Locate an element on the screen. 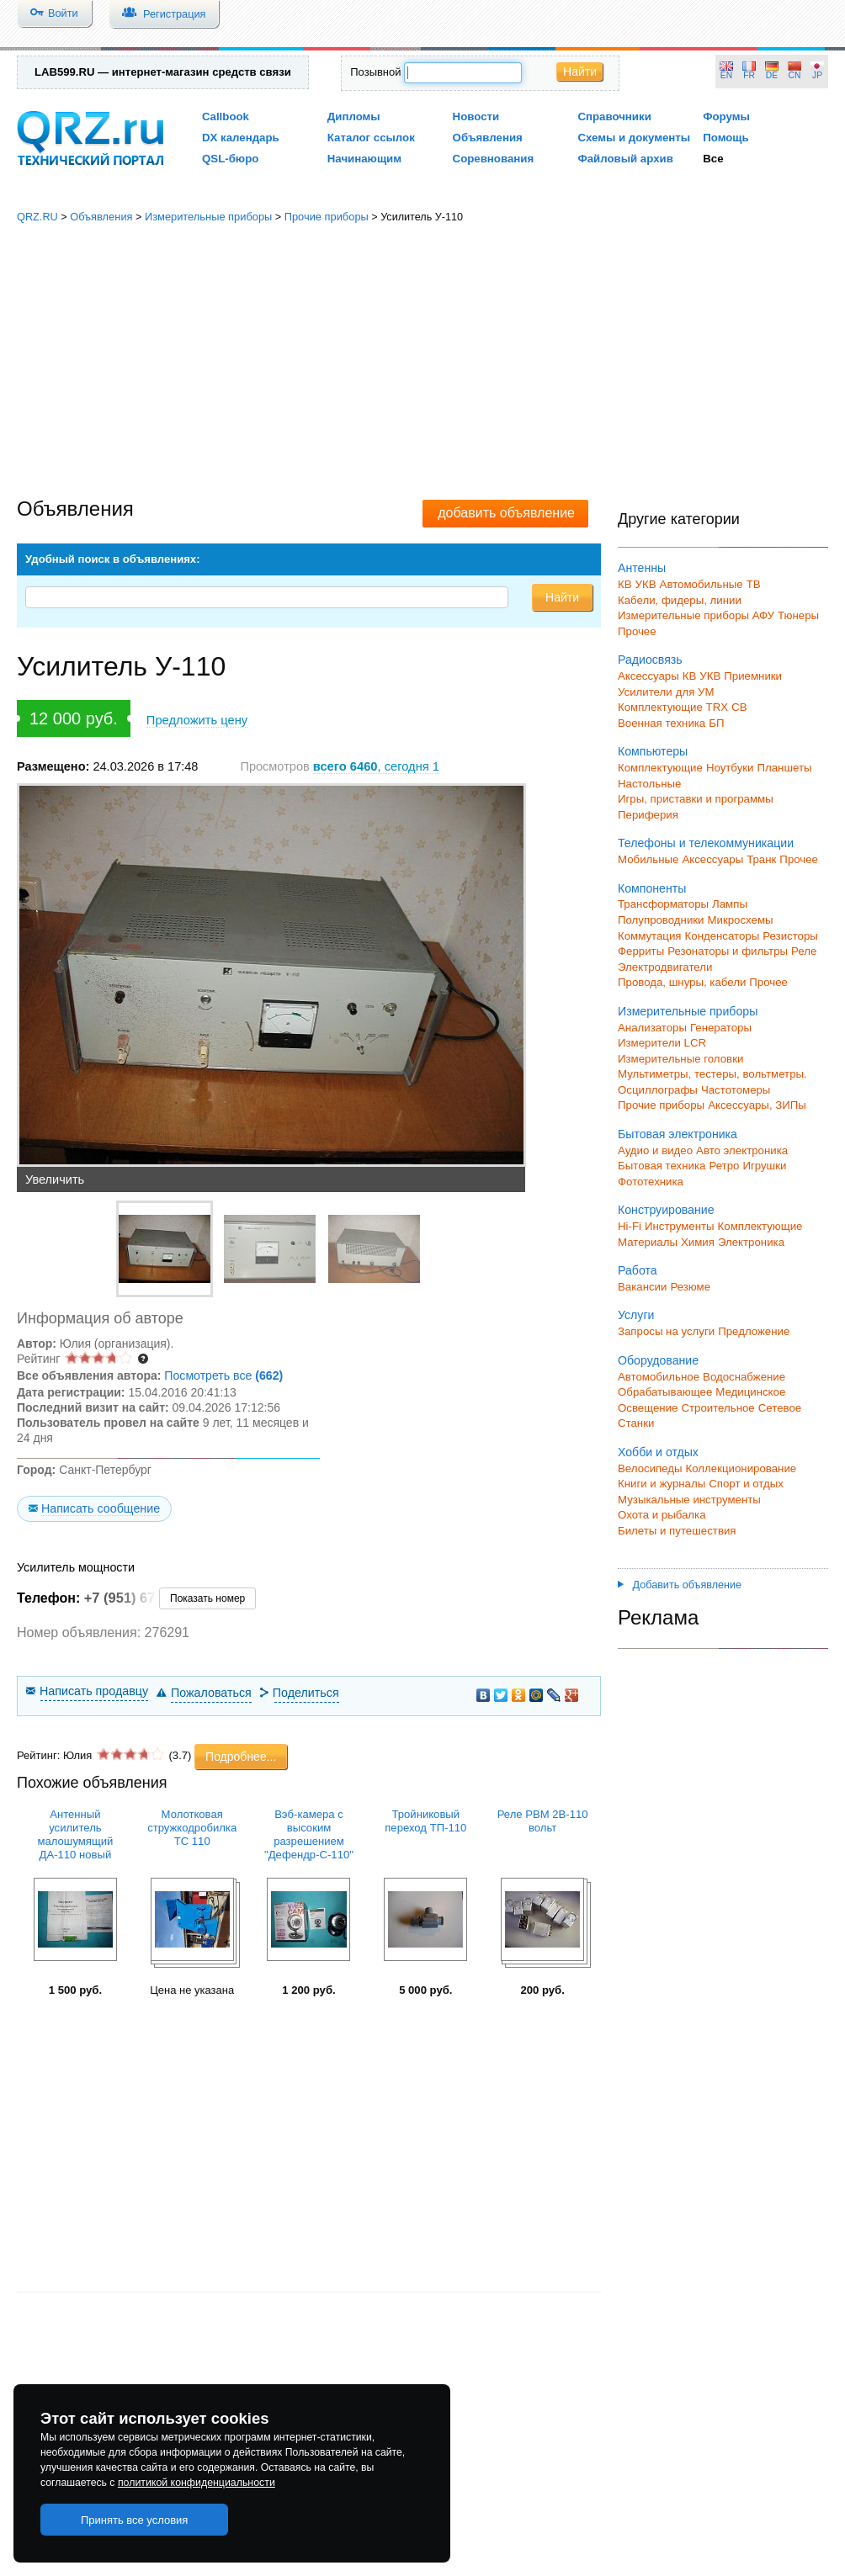 This screenshot has height=2576, width=845. Билеты и путешествия is located at coordinates (677, 1530).